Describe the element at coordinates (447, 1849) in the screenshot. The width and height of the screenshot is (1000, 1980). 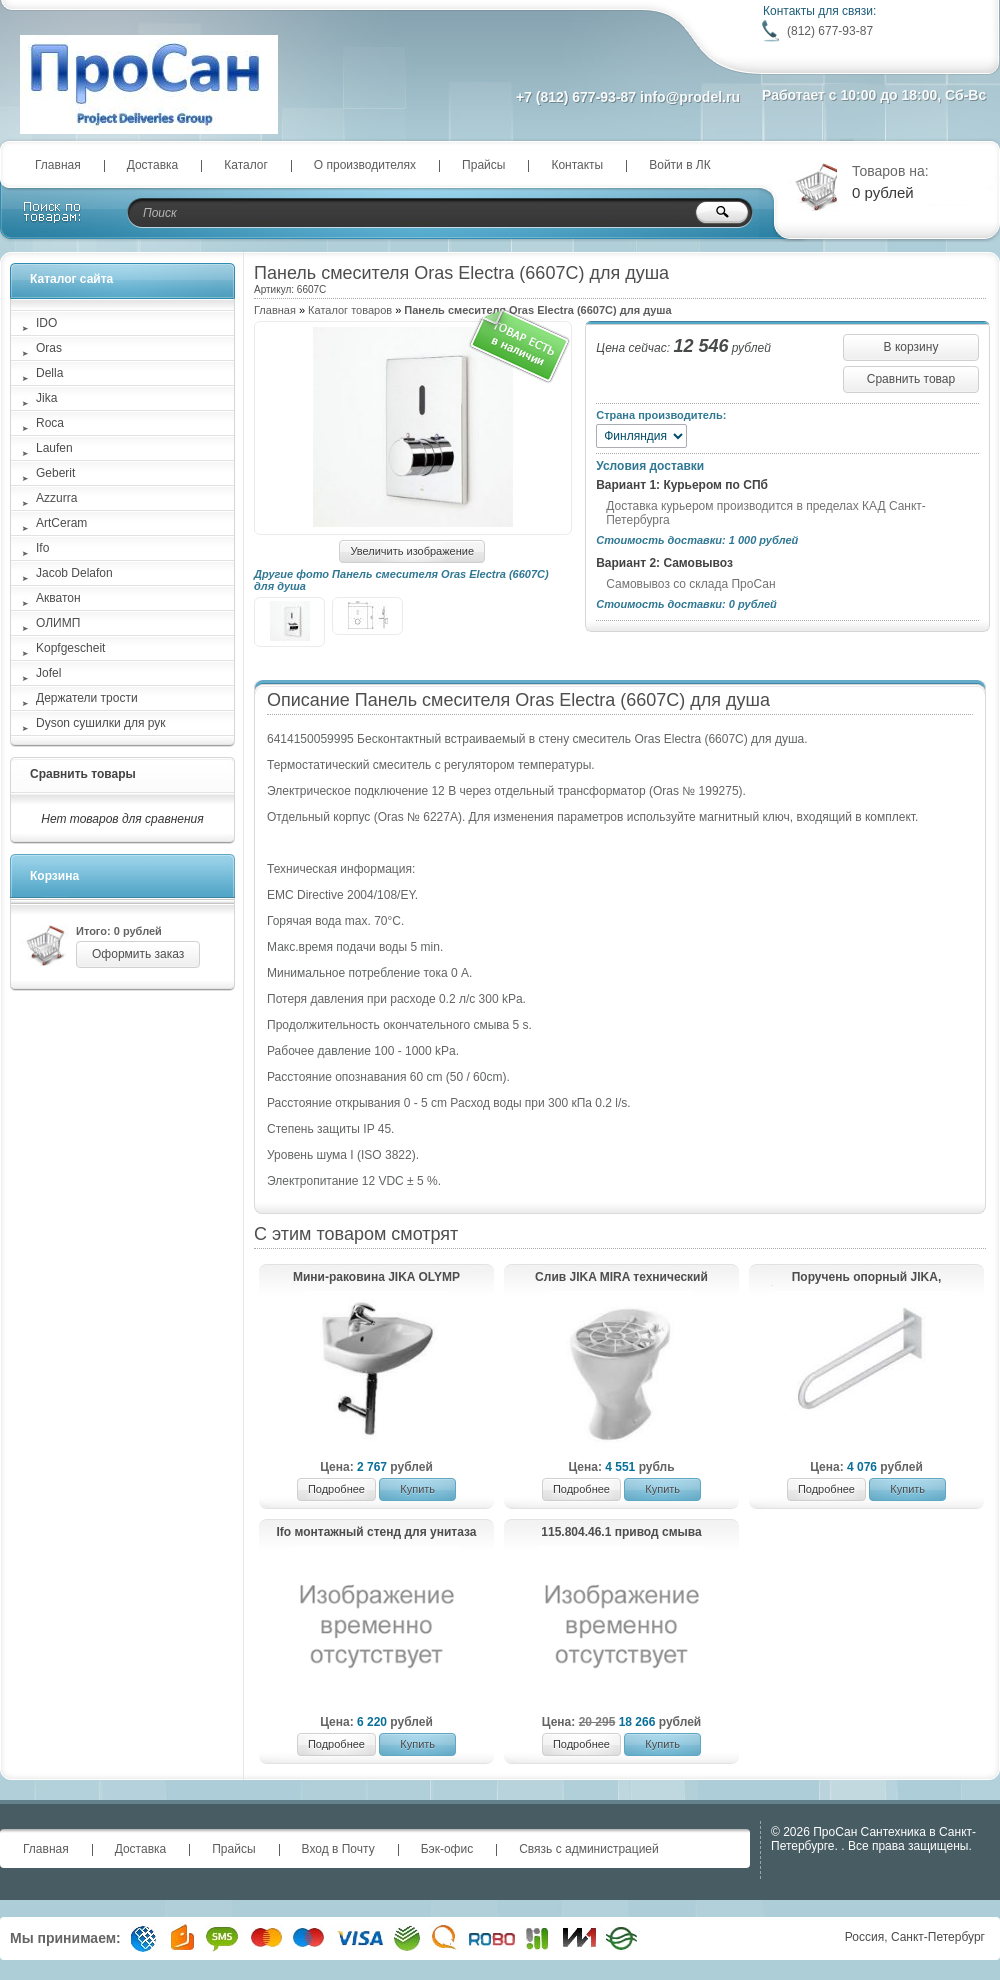
I see `Бэк-офис` at that location.